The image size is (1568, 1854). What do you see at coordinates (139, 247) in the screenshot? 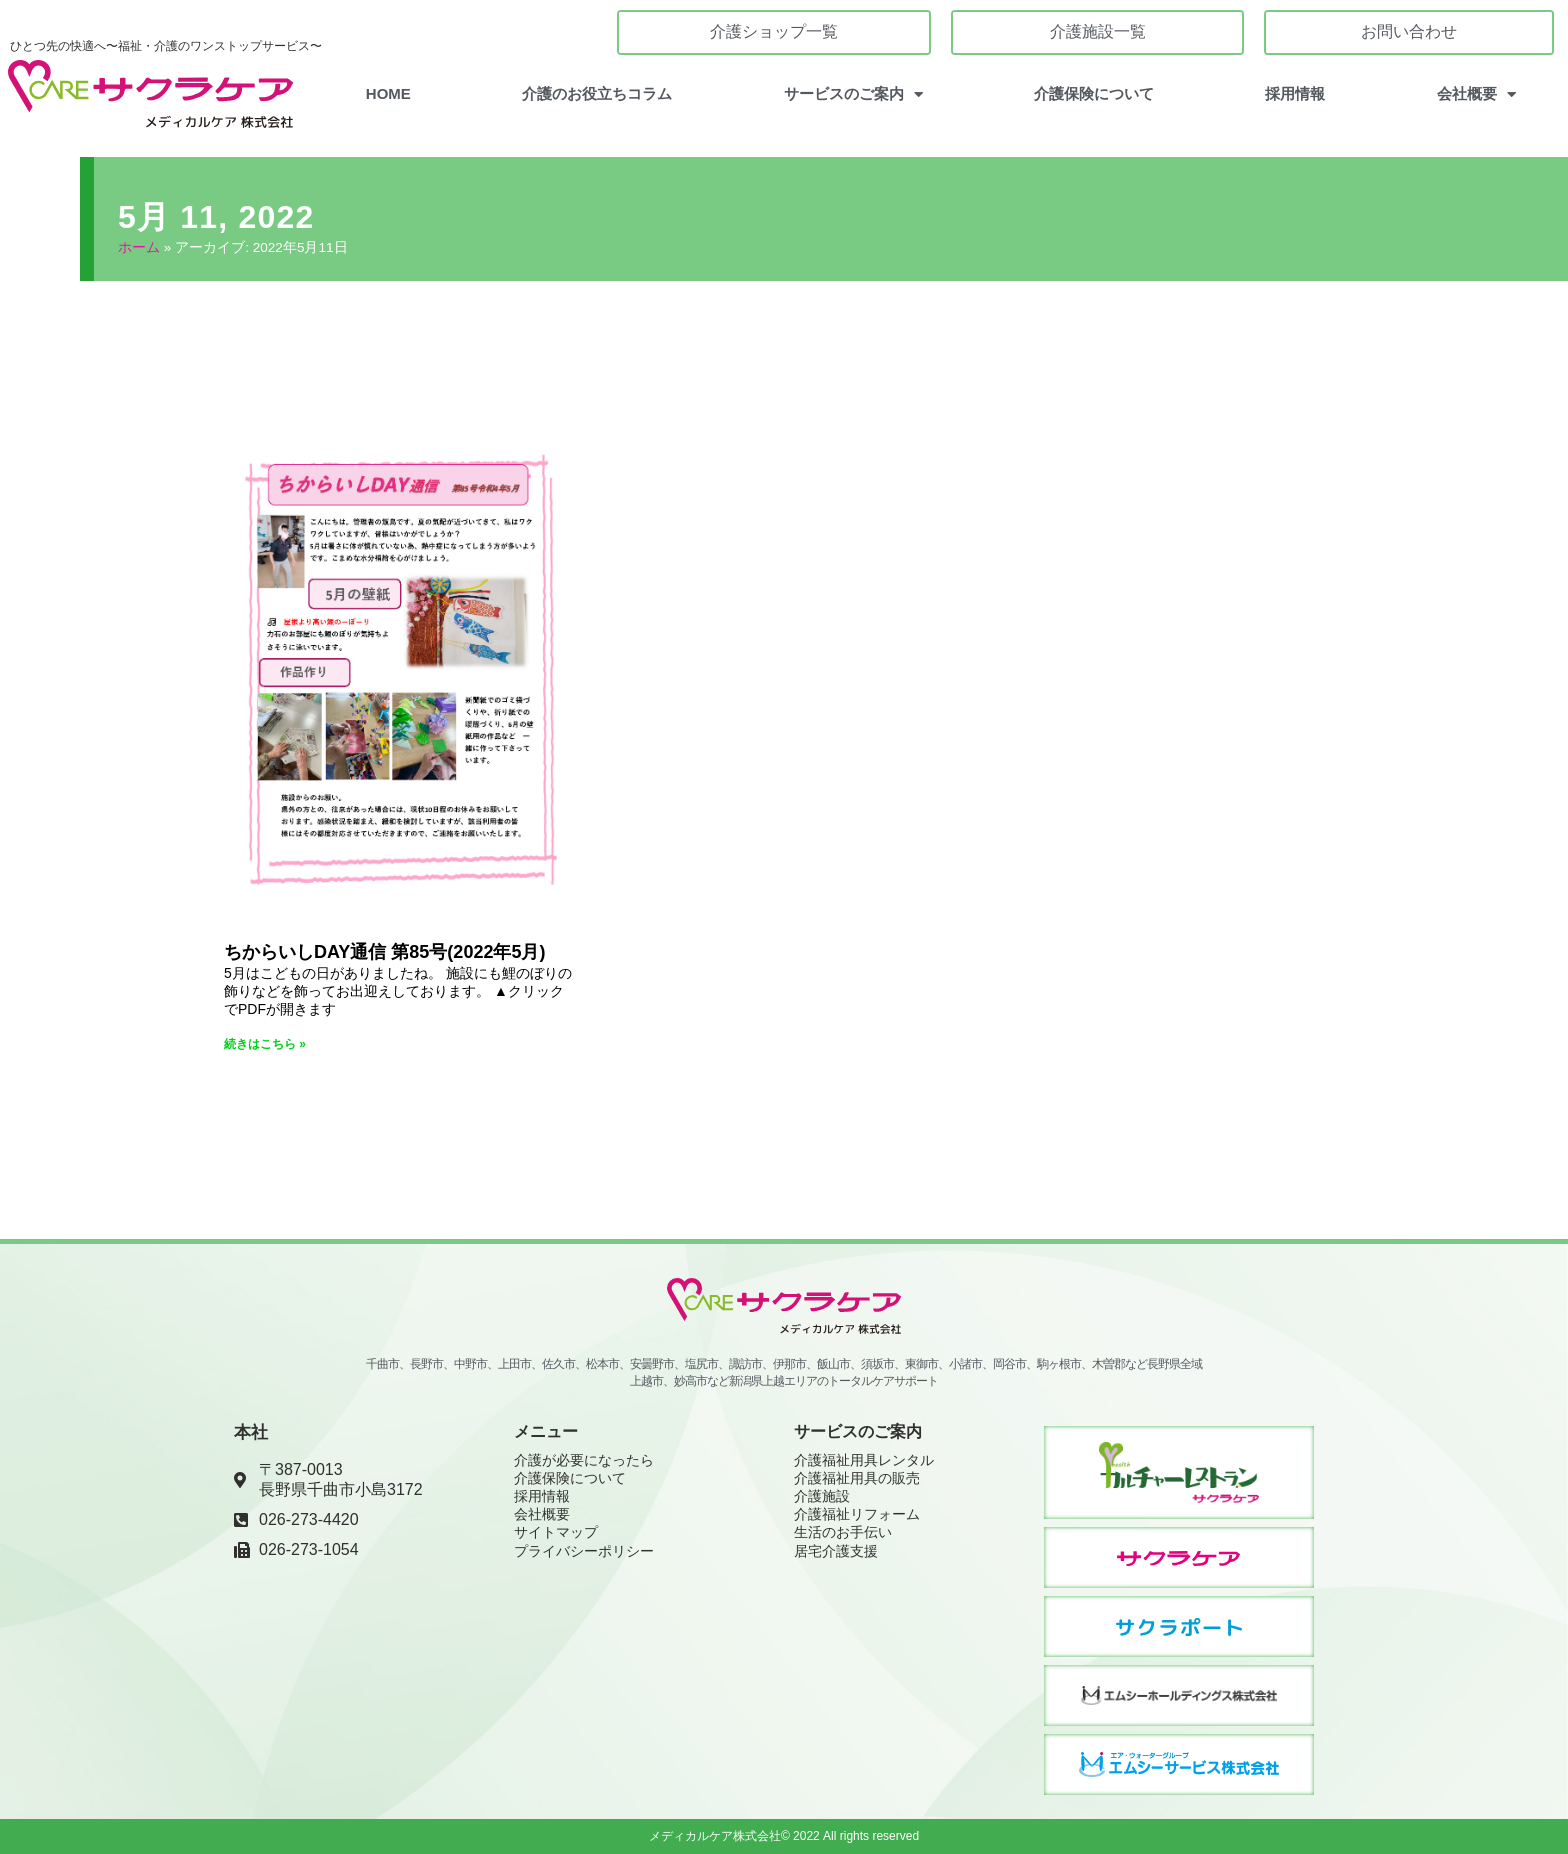
I see `ホーム` at bounding box center [139, 247].